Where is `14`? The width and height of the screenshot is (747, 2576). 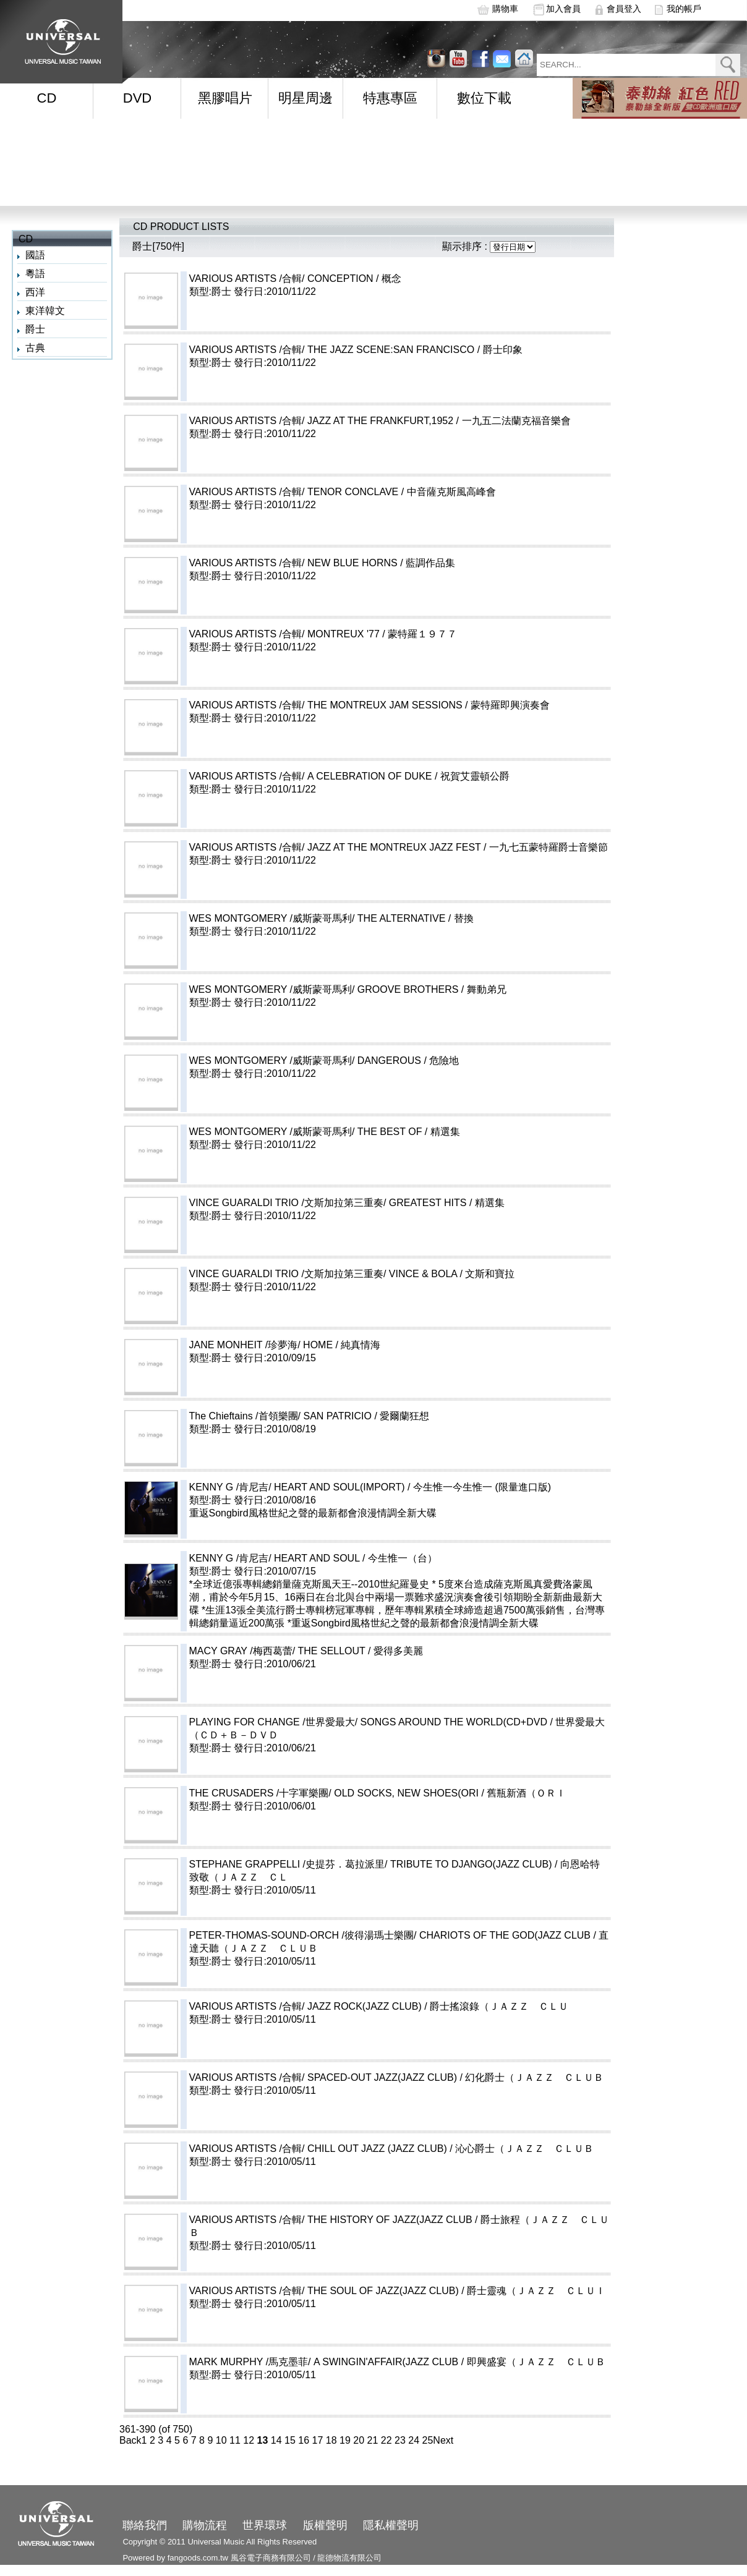 14 is located at coordinates (276, 2440).